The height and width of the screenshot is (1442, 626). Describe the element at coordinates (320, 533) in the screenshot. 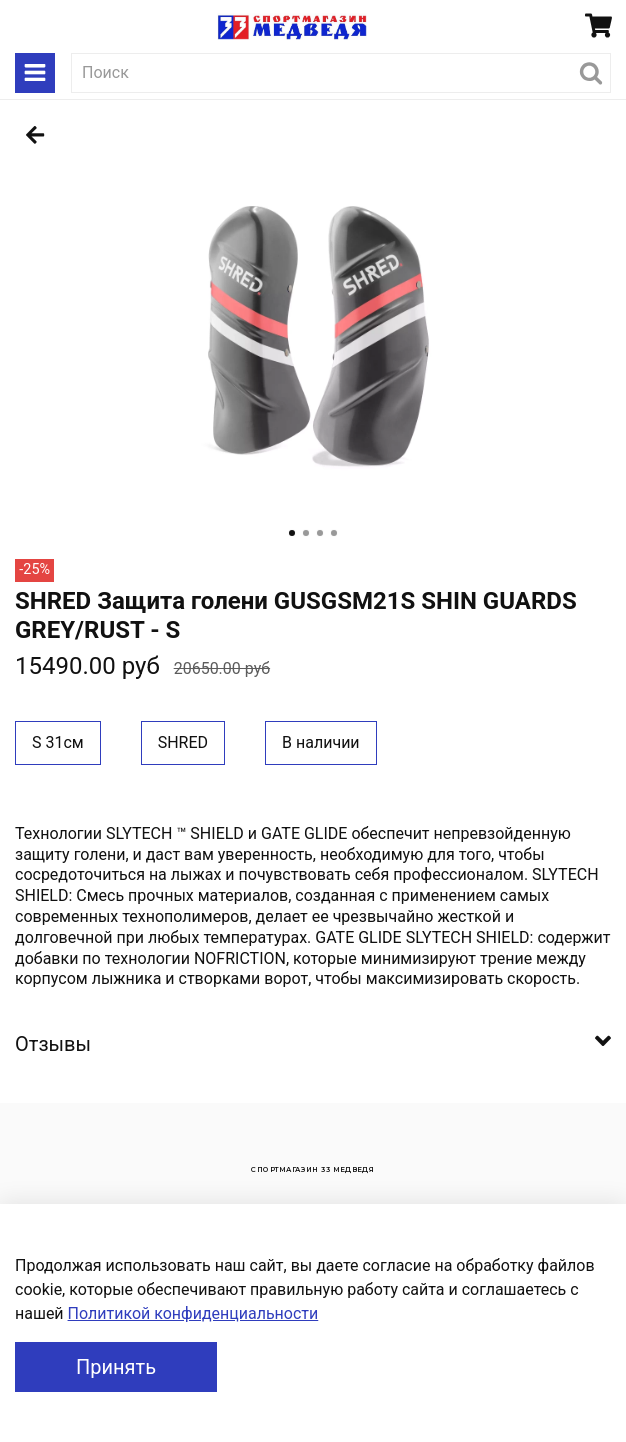

I see `[Go to slide 3]` at that location.